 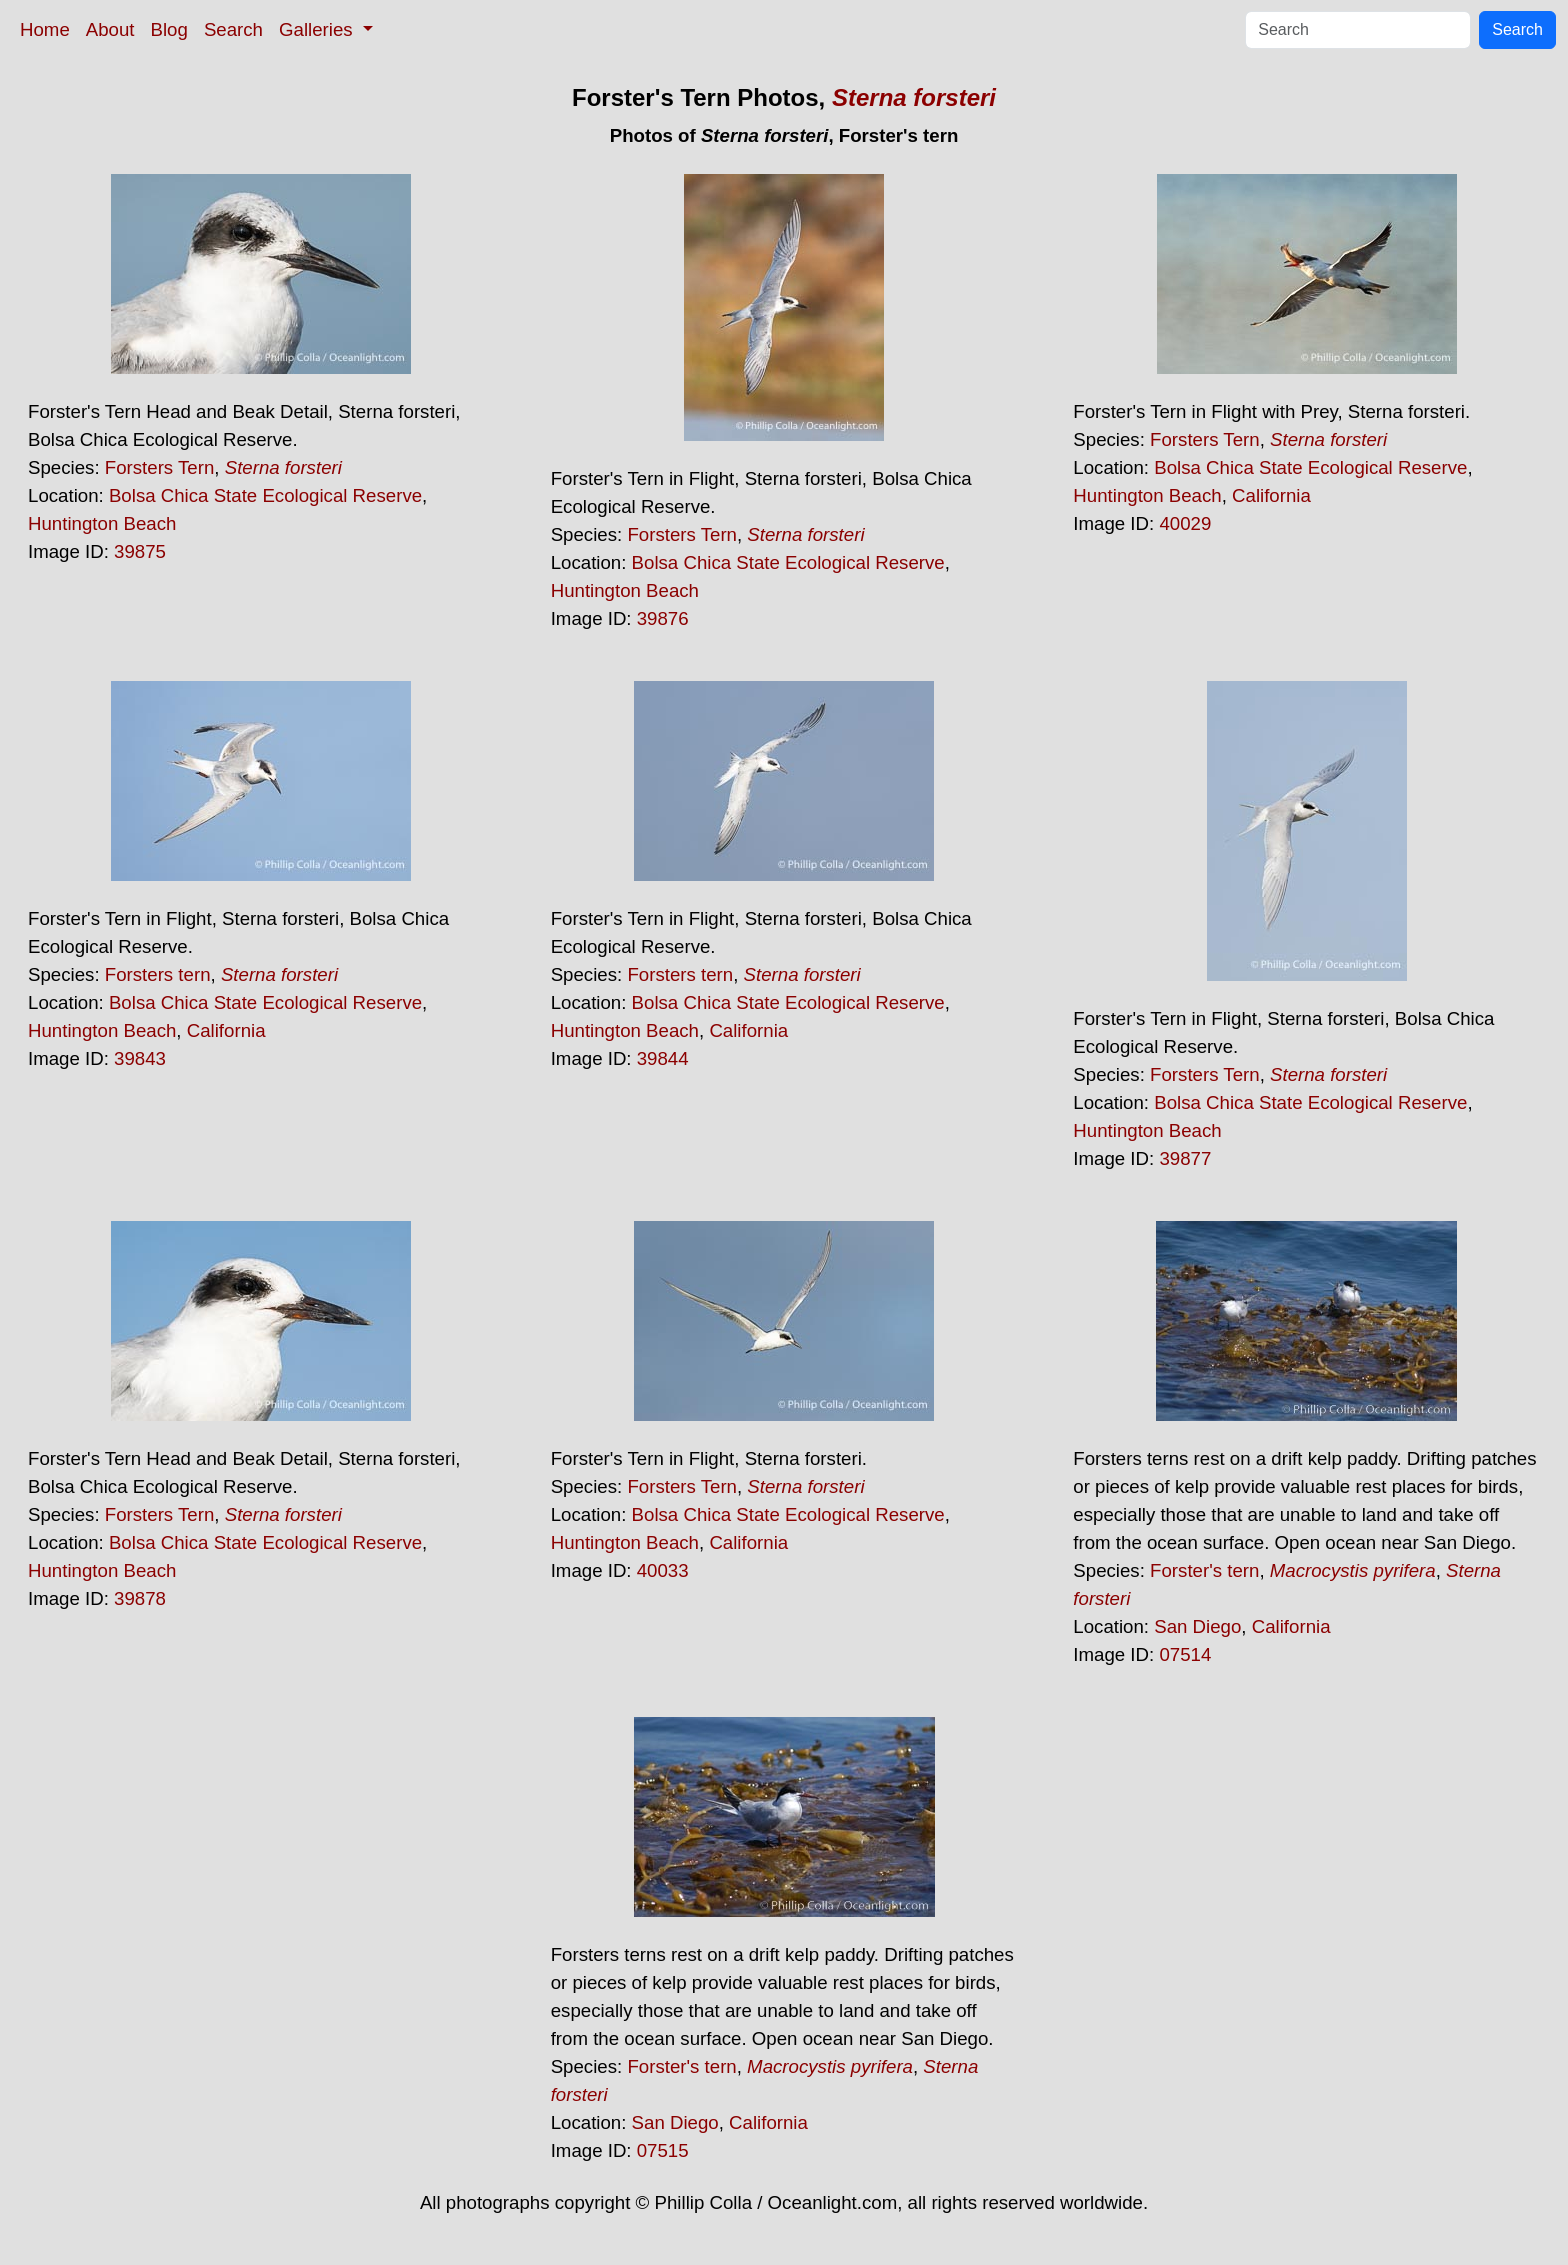 I want to click on 39843, so click(x=140, y=1058).